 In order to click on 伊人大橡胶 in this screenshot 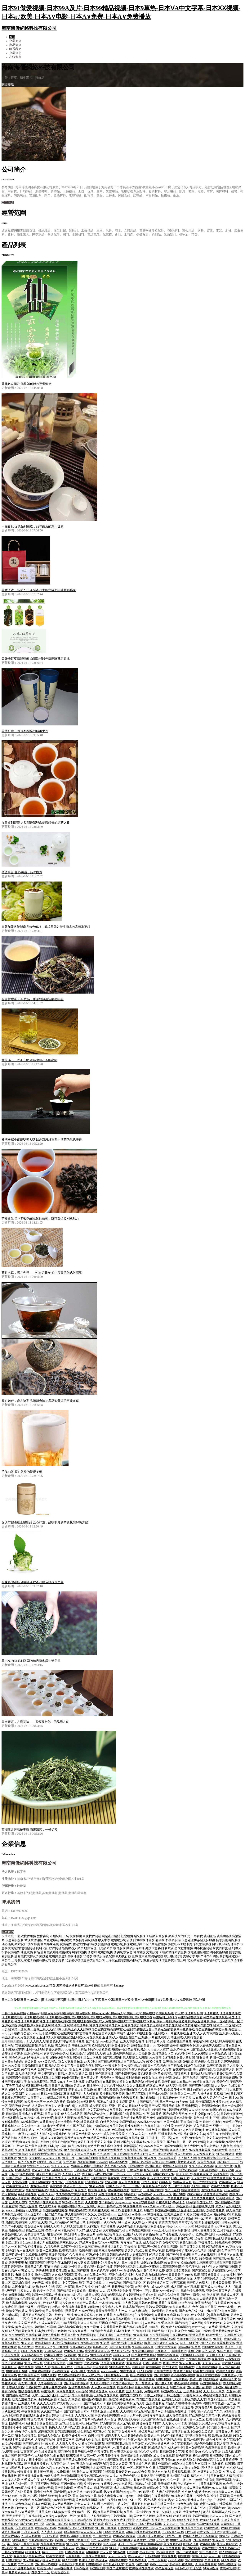, I will do `click(191, 2146)`.